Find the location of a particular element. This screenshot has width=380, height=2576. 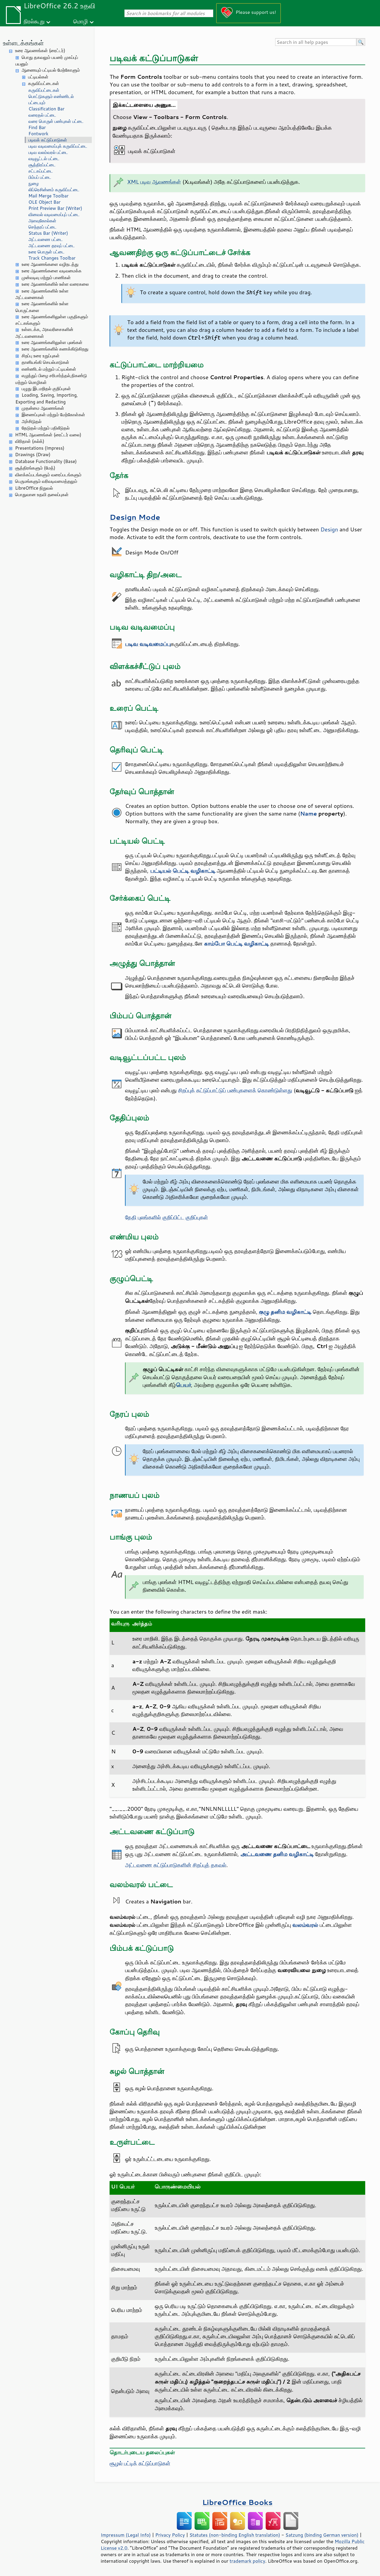

பொட்டுகளும் எண்ணிடல் பட்டையும் is located at coordinates (51, 99).